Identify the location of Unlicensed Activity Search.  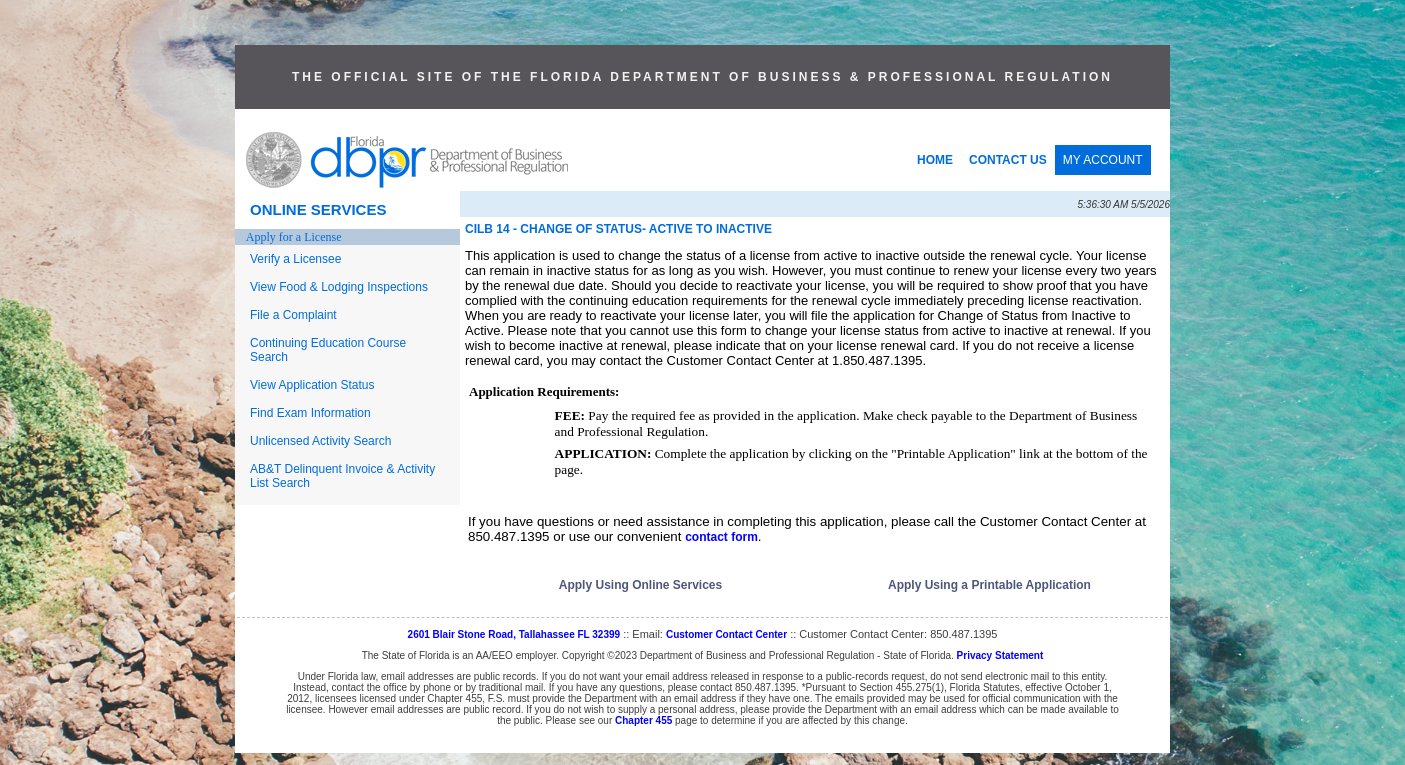
(320, 441).